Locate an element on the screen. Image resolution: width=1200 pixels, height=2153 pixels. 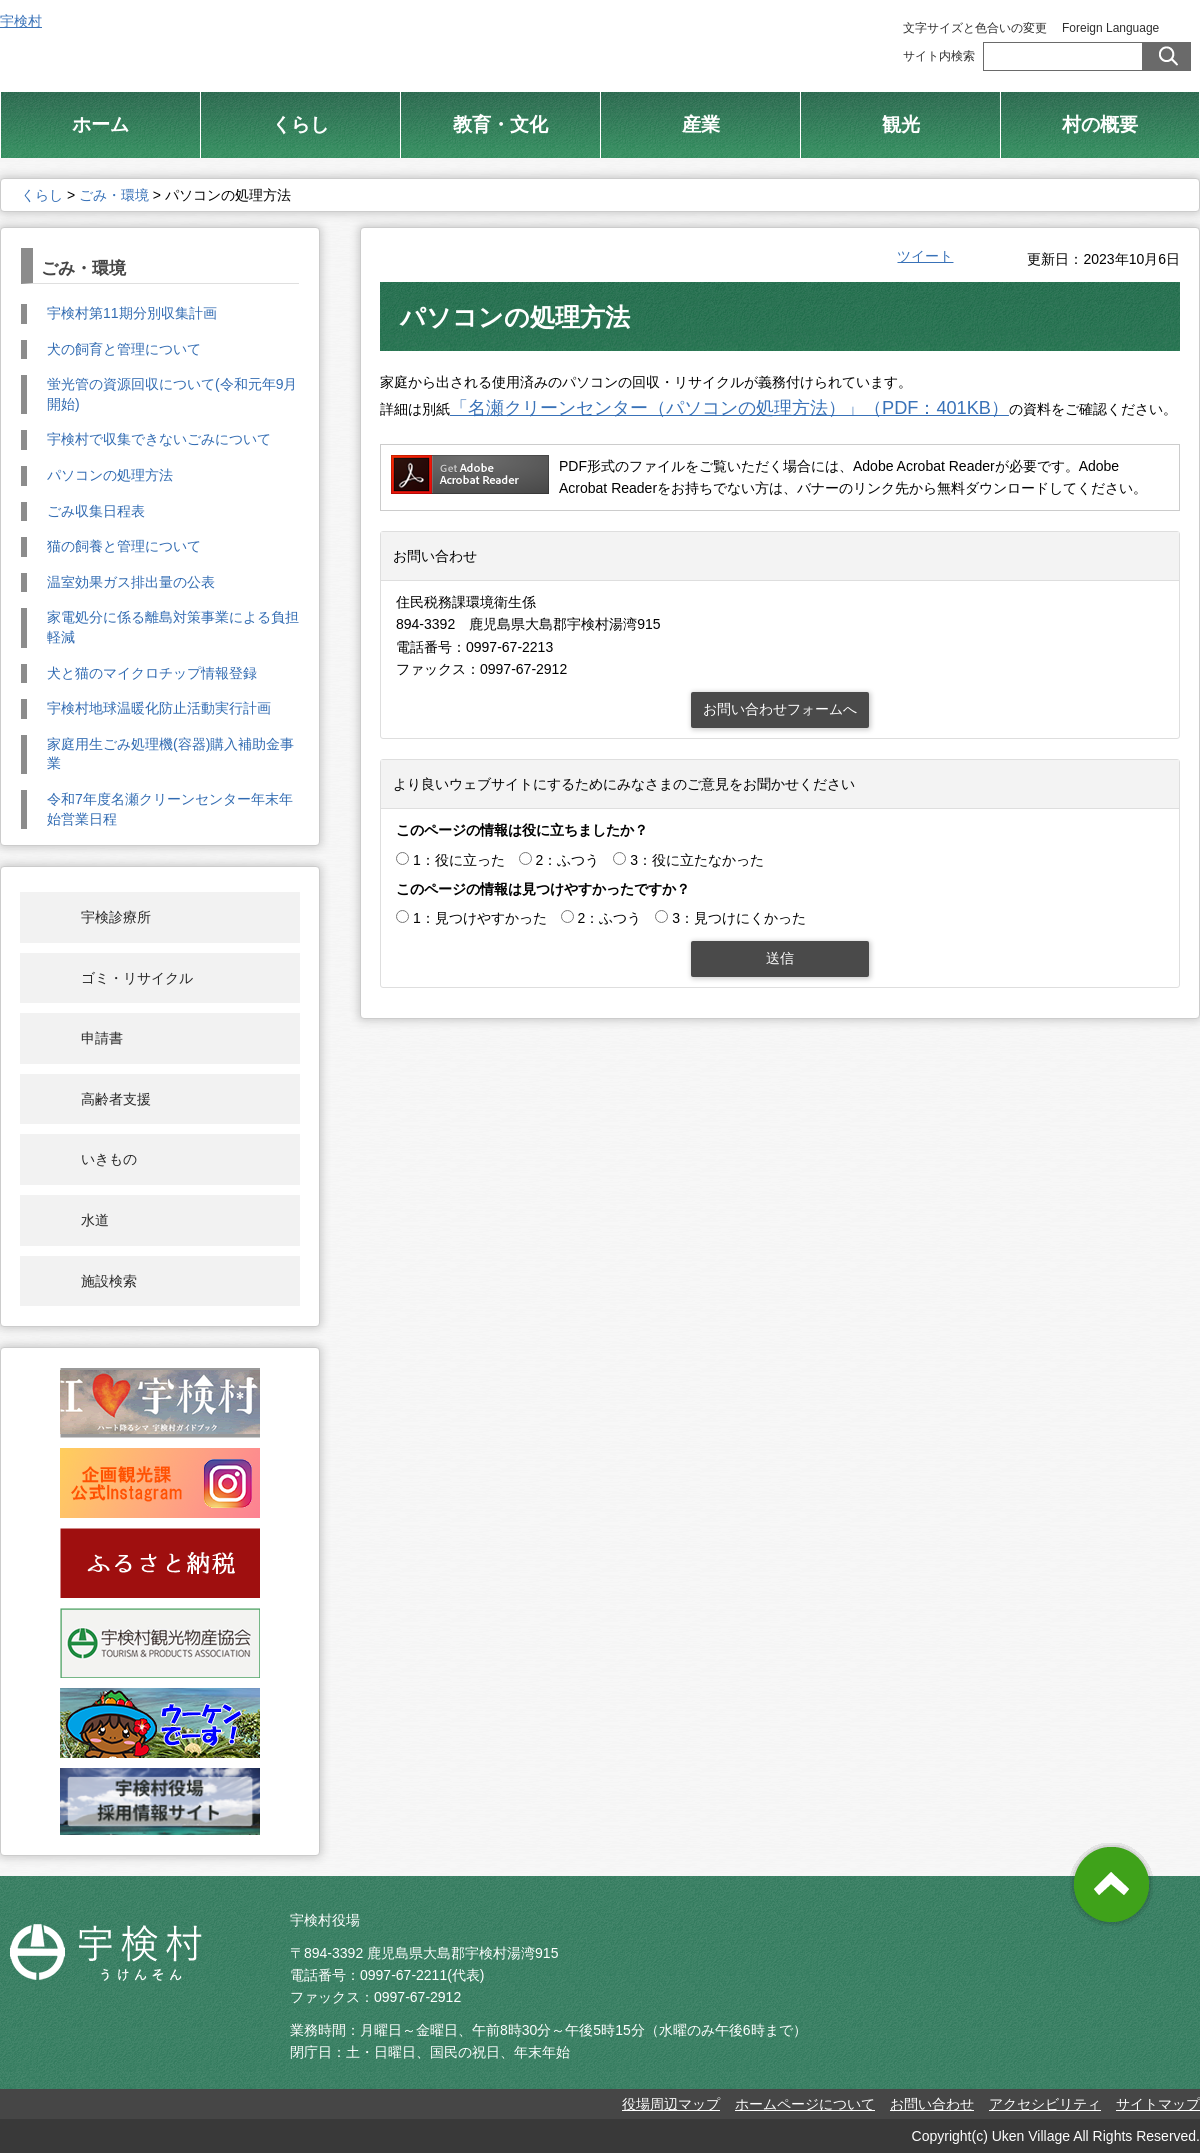
温室効果ガス排出量の公表 is located at coordinates (131, 582).